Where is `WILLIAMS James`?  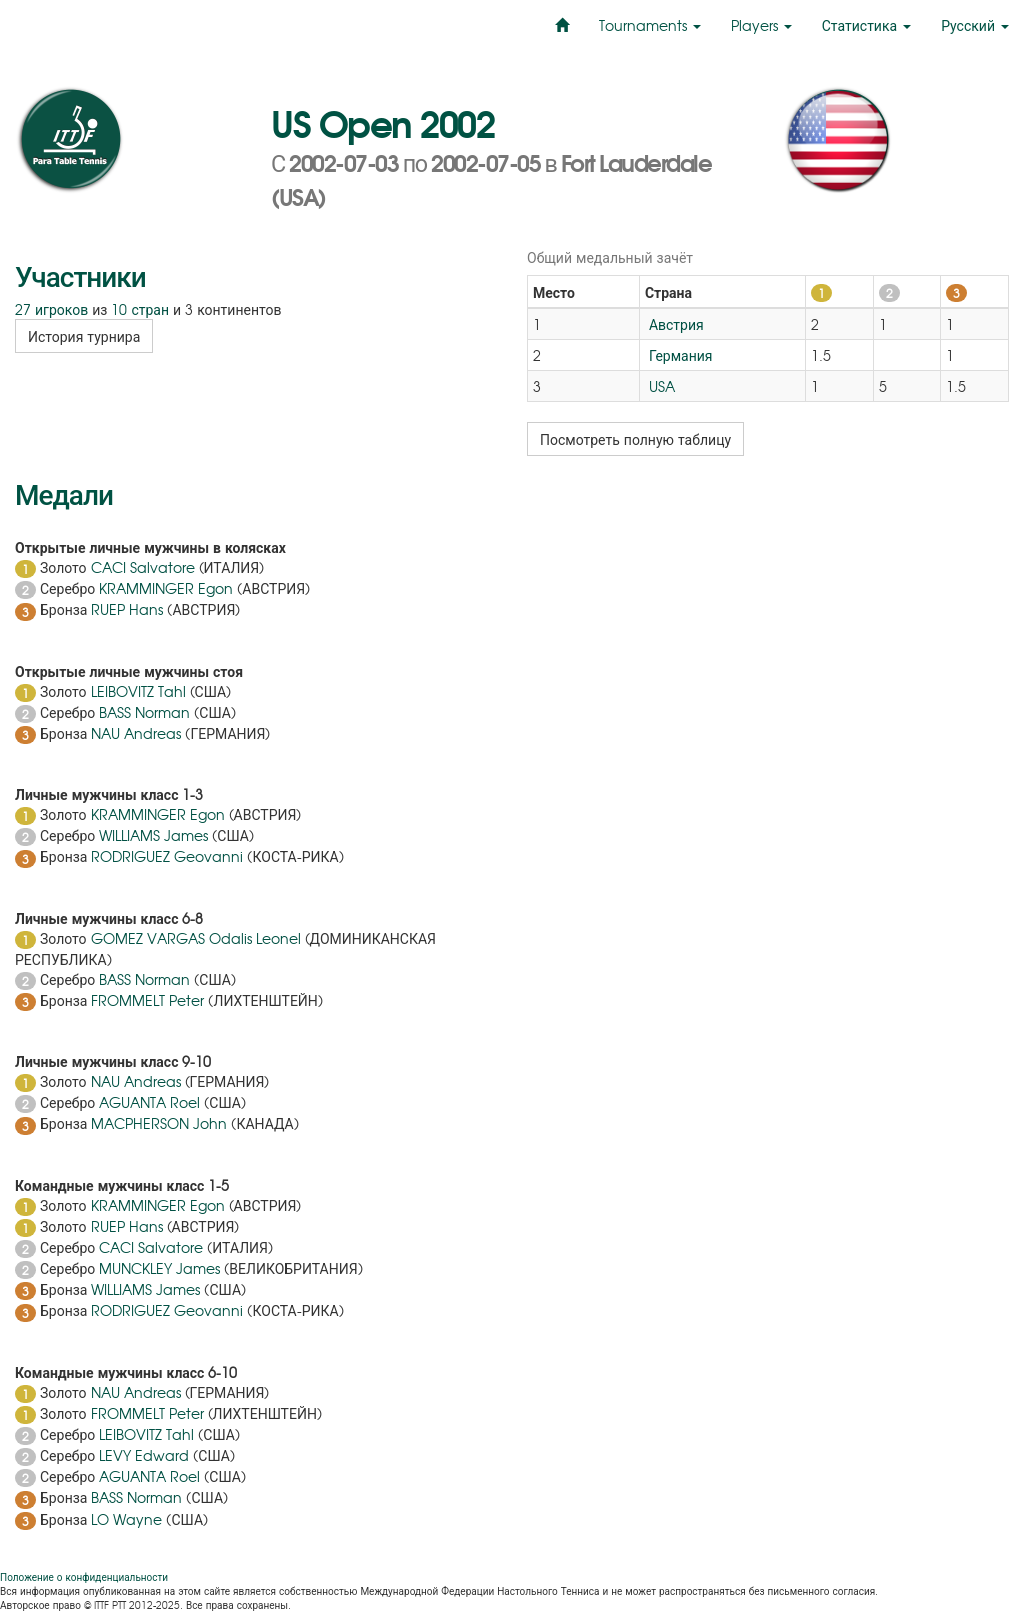 WILLIAMS James is located at coordinates (153, 835).